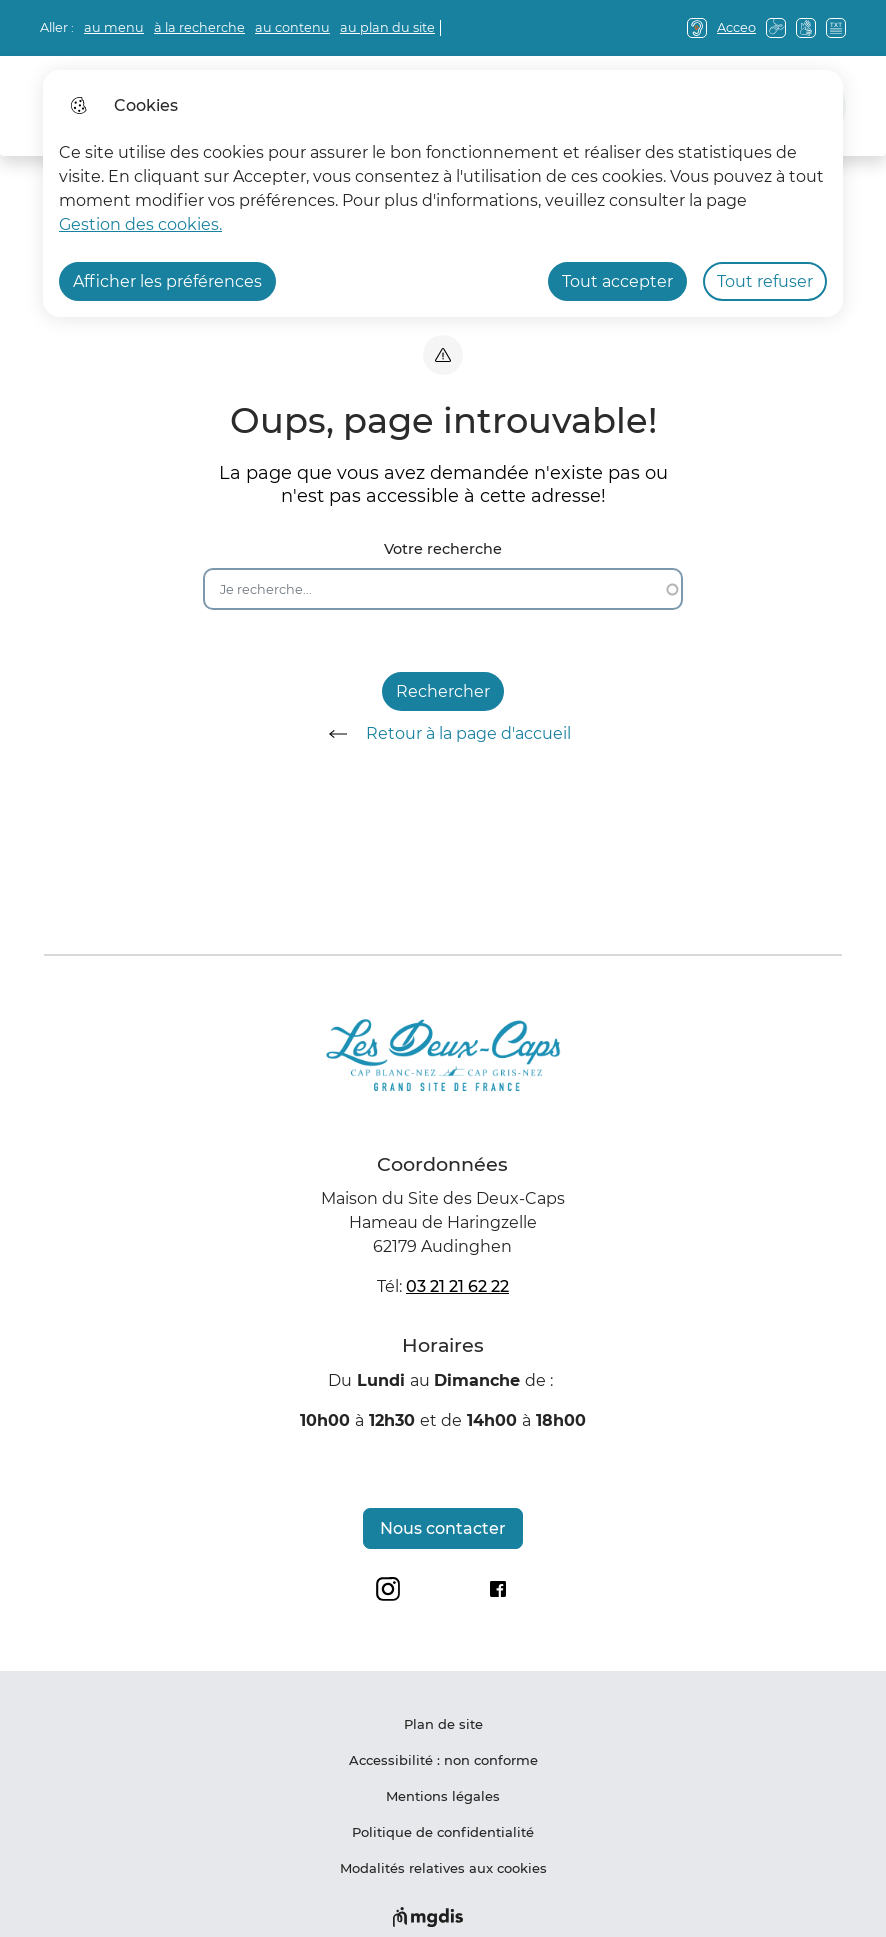 The width and height of the screenshot is (886, 1937). Describe the element at coordinates (443, 1796) in the screenshot. I see `Mentions légales` at that location.